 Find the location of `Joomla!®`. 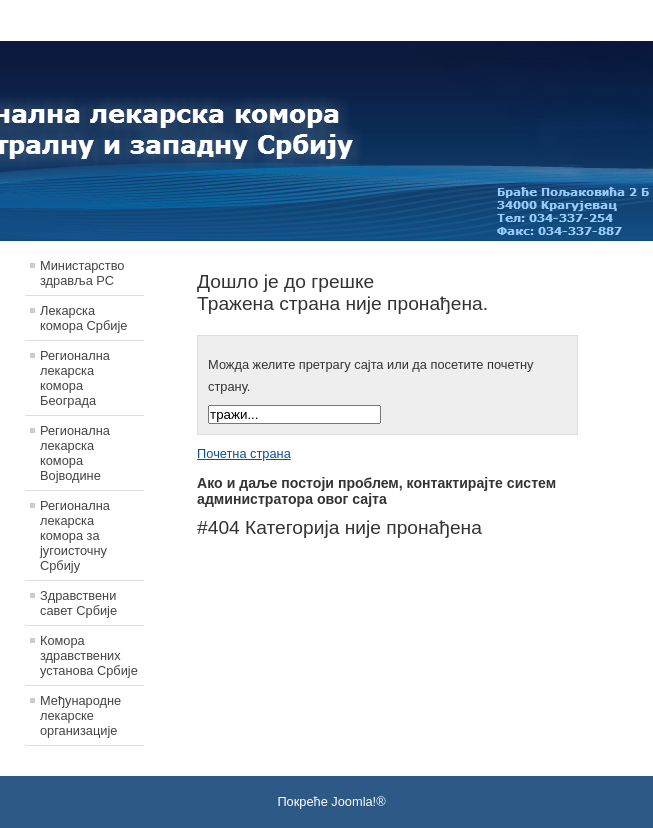

Joomla!® is located at coordinates (358, 801).